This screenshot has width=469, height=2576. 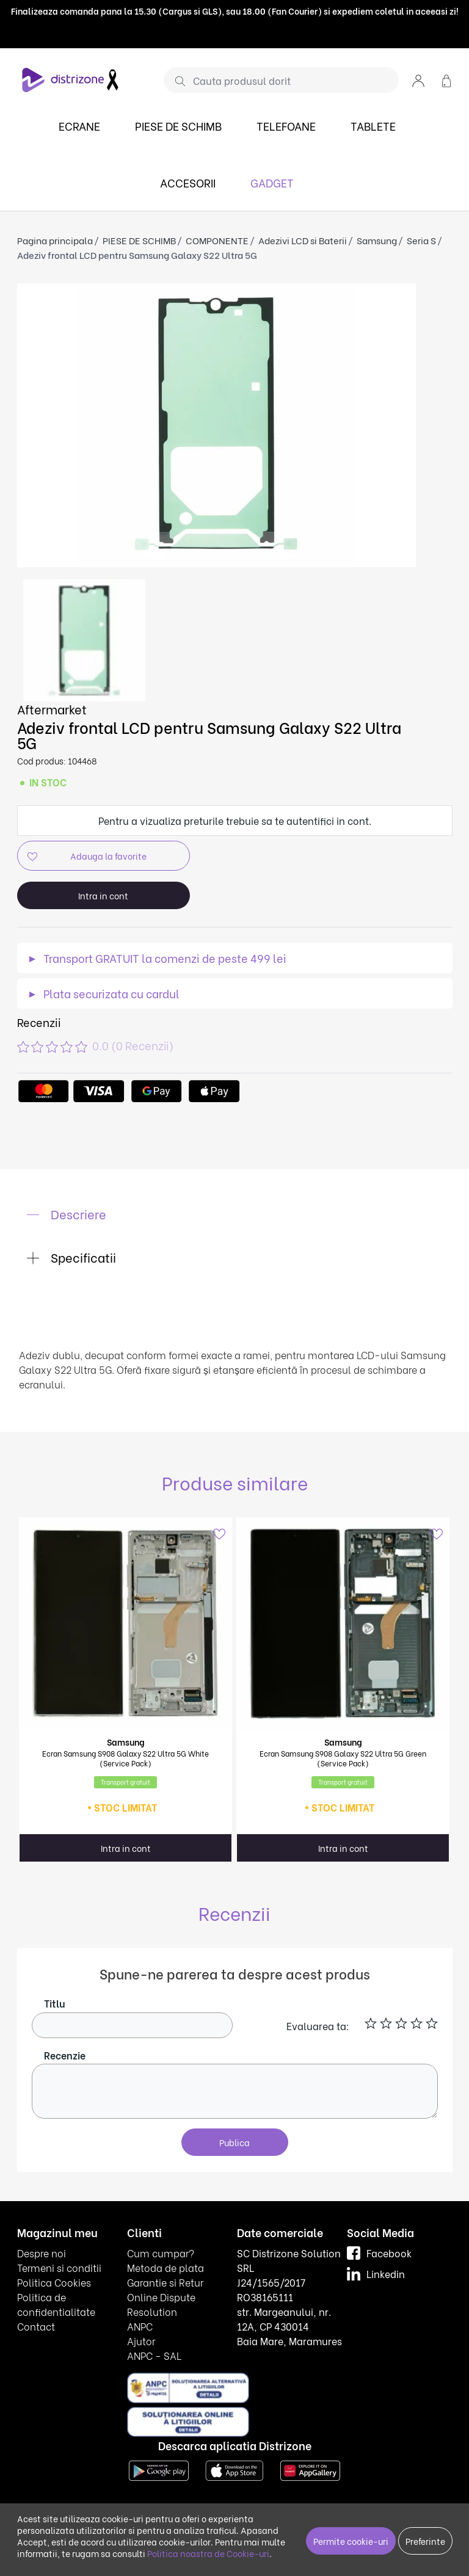 What do you see at coordinates (59, 2267) in the screenshot?
I see `Termeni si conditii` at bounding box center [59, 2267].